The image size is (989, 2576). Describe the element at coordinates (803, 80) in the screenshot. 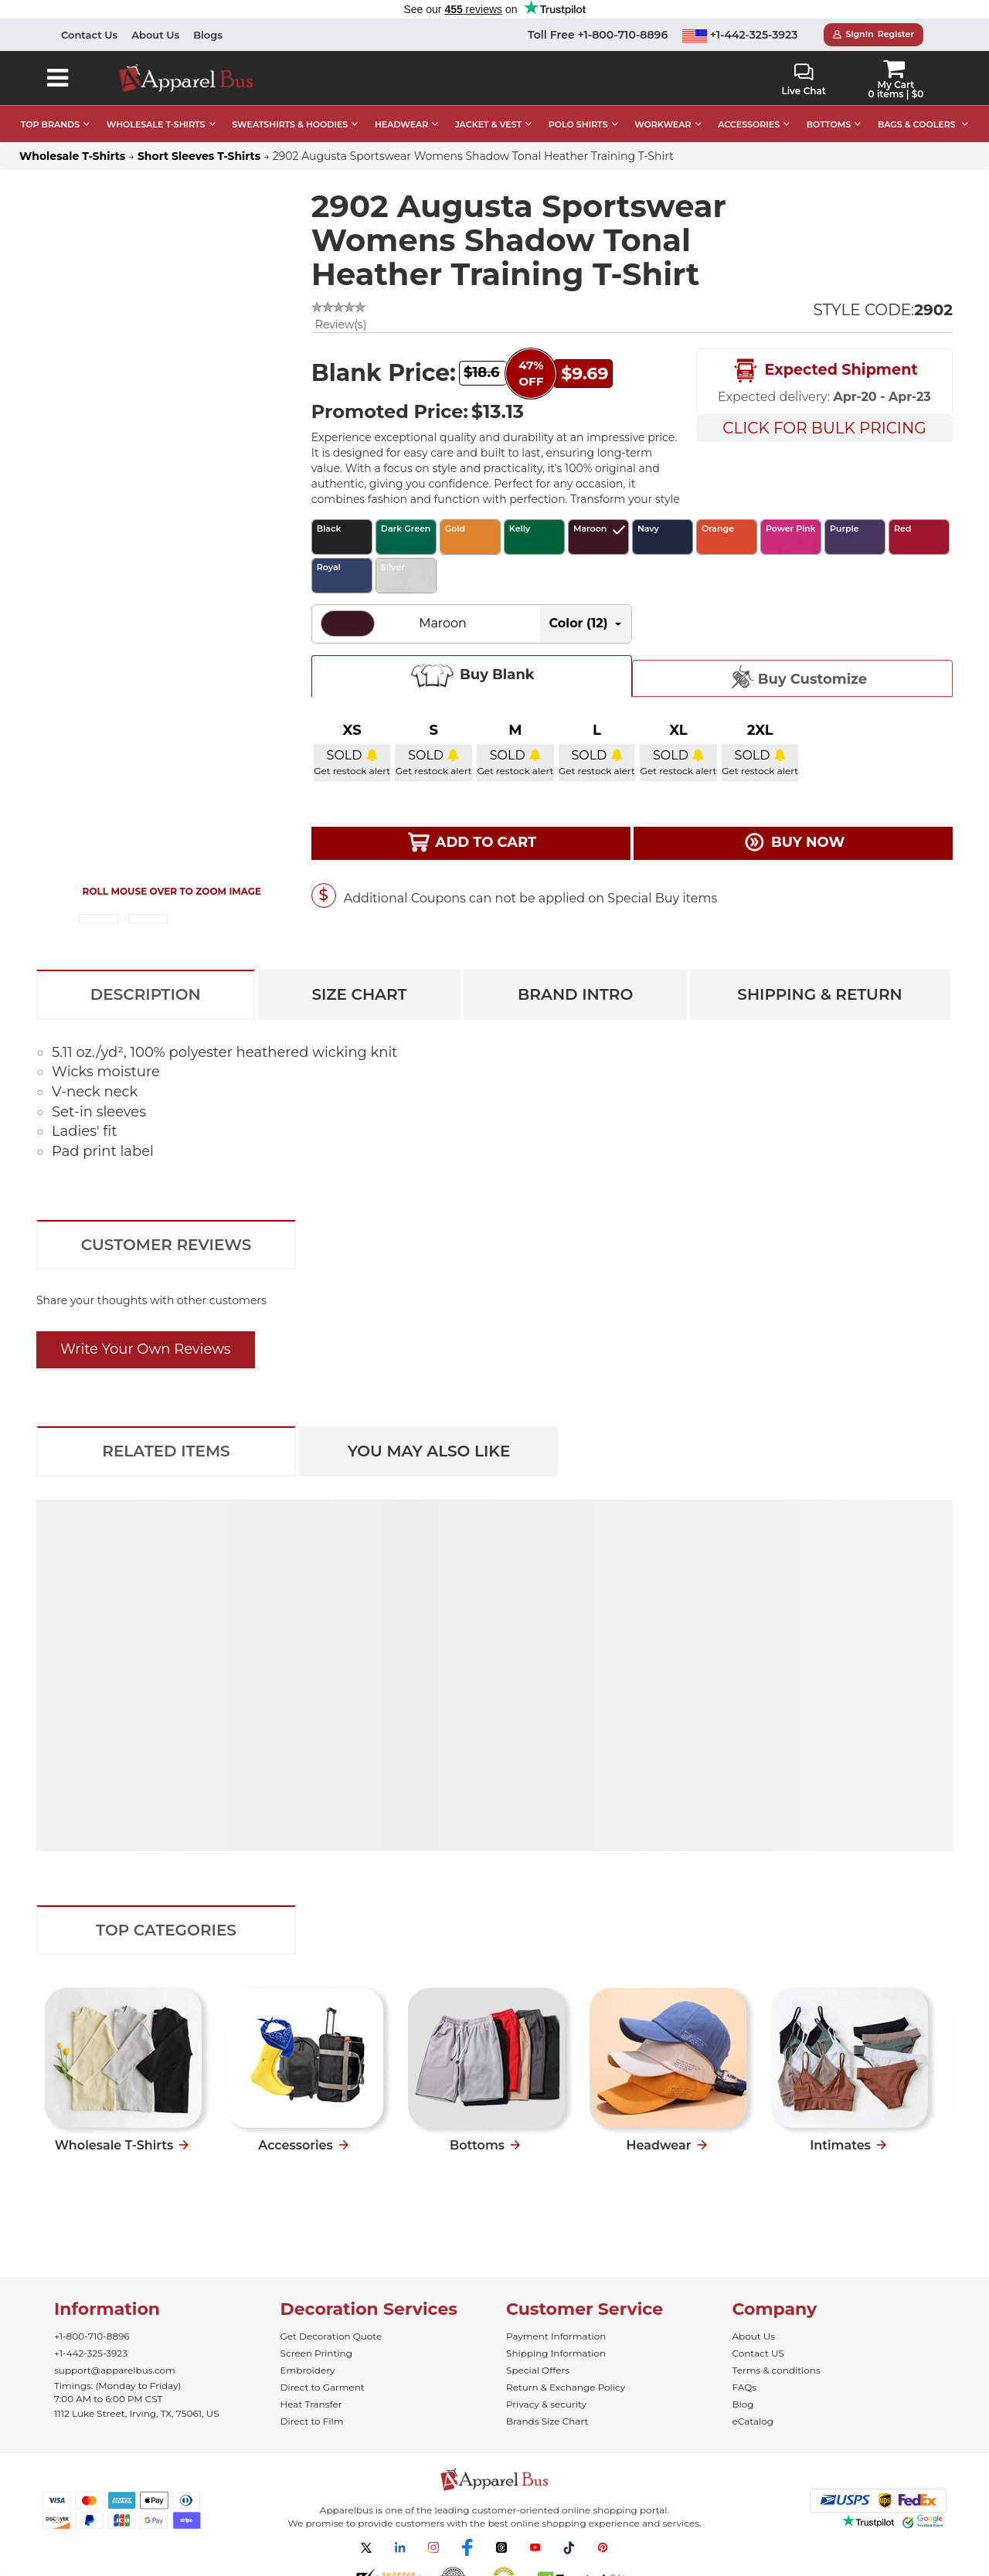

I see `Live Chat` at that location.